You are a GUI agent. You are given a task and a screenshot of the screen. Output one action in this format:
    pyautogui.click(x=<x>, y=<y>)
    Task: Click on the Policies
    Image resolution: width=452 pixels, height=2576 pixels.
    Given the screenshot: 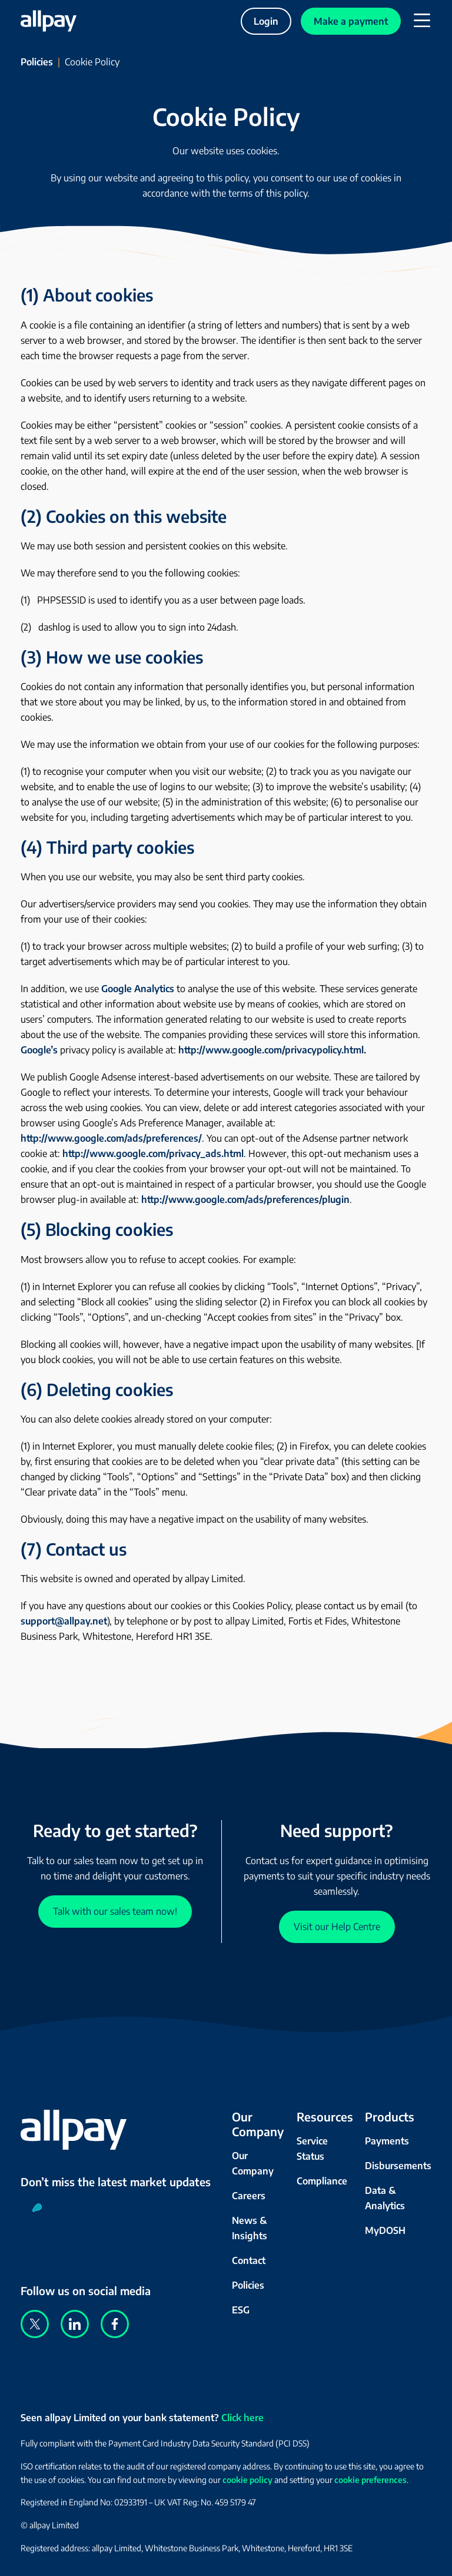 What is the action you would take?
    pyautogui.click(x=37, y=62)
    